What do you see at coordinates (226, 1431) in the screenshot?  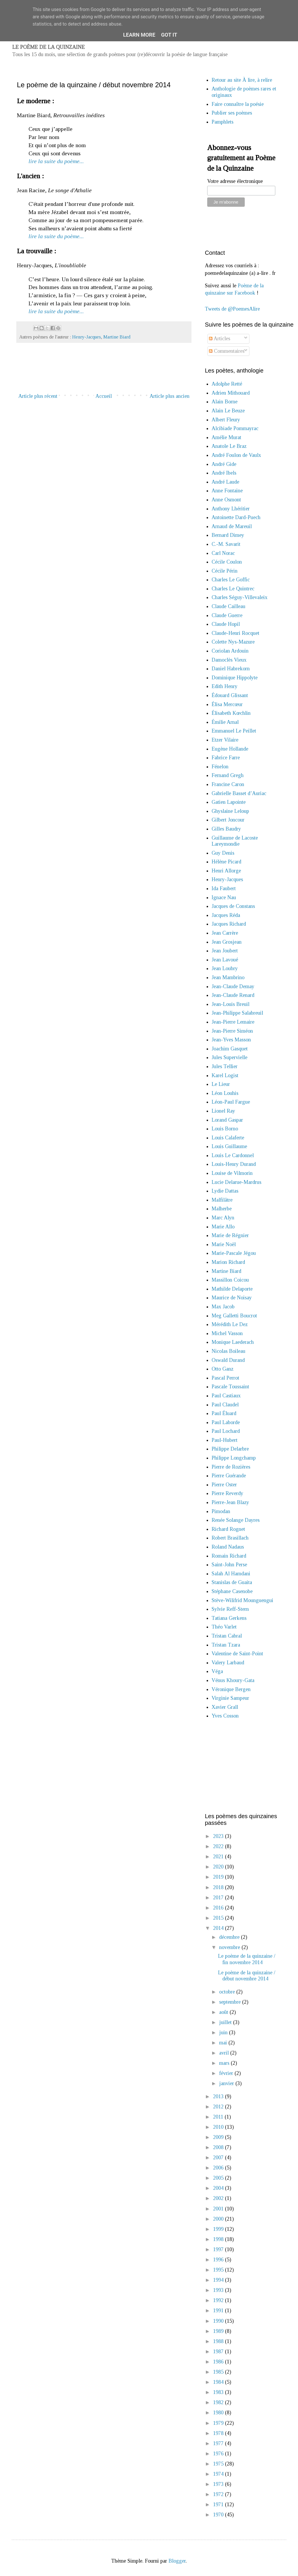 I see `Paul Lochard` at bounding box center [226, 1431].